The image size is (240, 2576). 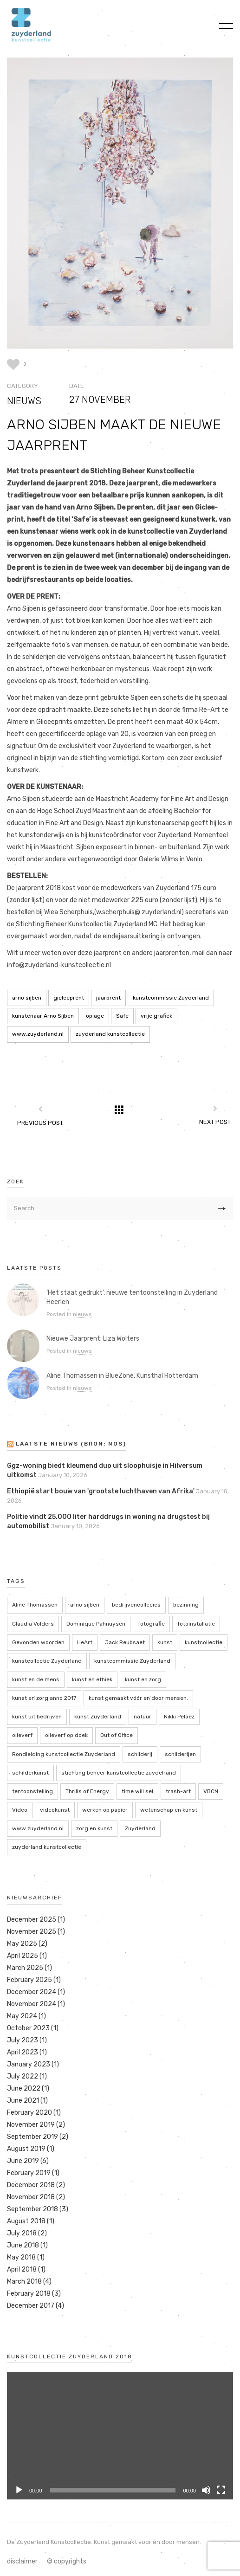 I want to click on kunst en de mens [kunst en de mens (3 items)], so click(x=35, y=1679).